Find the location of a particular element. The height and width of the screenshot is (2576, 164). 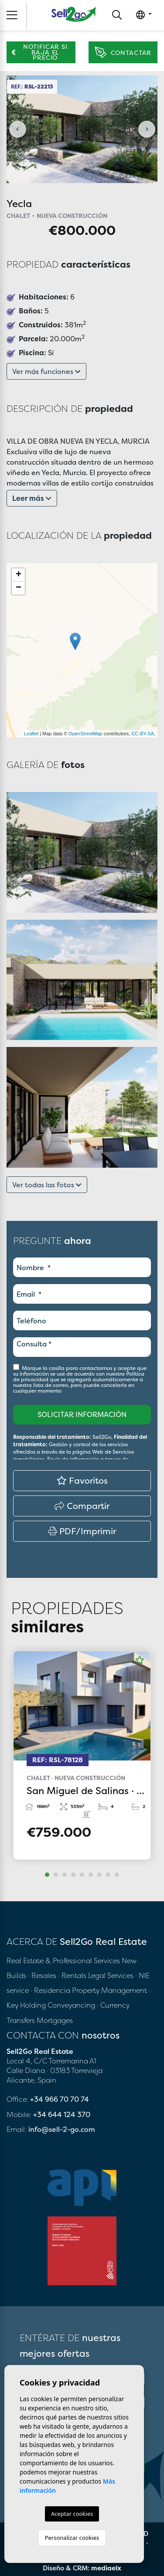

Legal Services is located at coordinates (110, 1975).